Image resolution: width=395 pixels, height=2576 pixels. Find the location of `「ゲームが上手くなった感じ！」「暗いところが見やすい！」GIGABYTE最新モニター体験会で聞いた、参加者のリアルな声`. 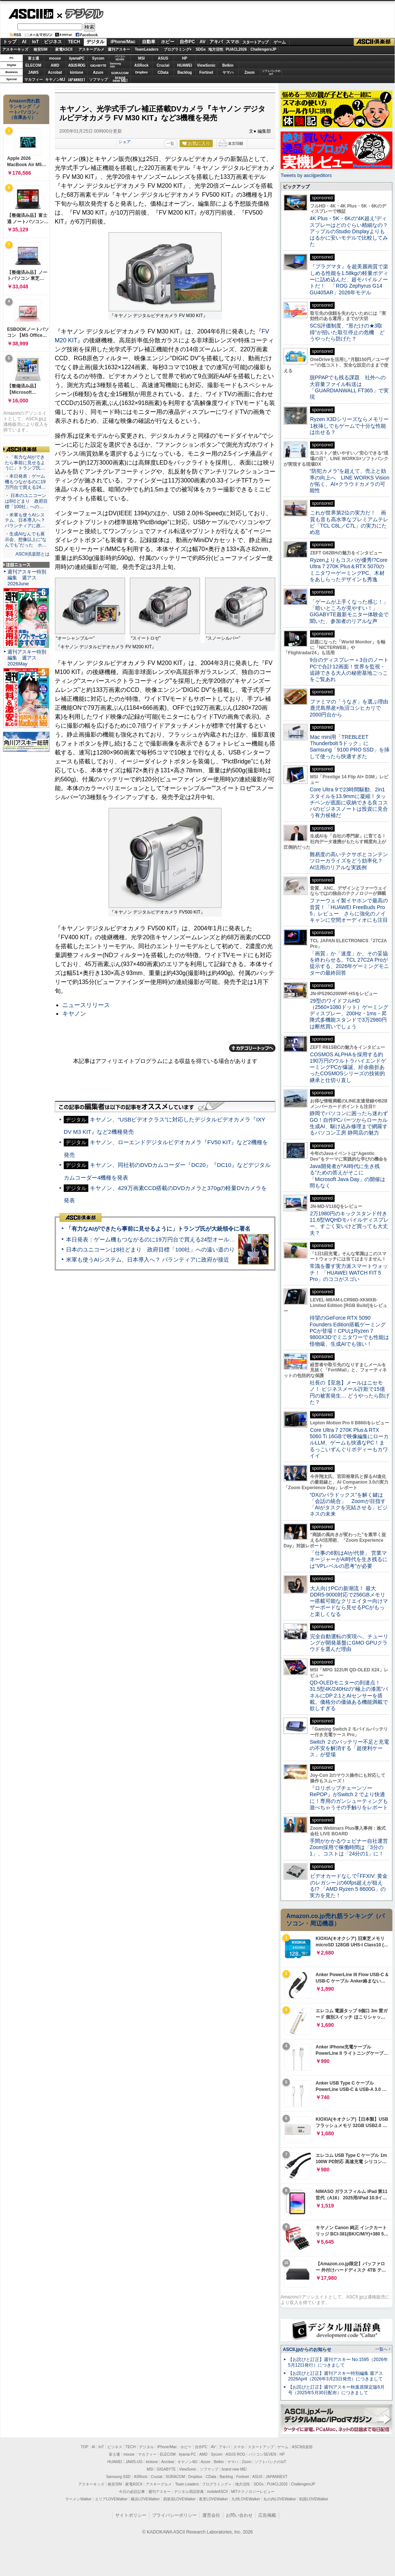

「ゲームが上手くなった感じ！」「暗いところが見やすい！」GIGABYTE最新モニター体験会で聞いた、参加者のリアルな声 is located at coordinates (349, 611).